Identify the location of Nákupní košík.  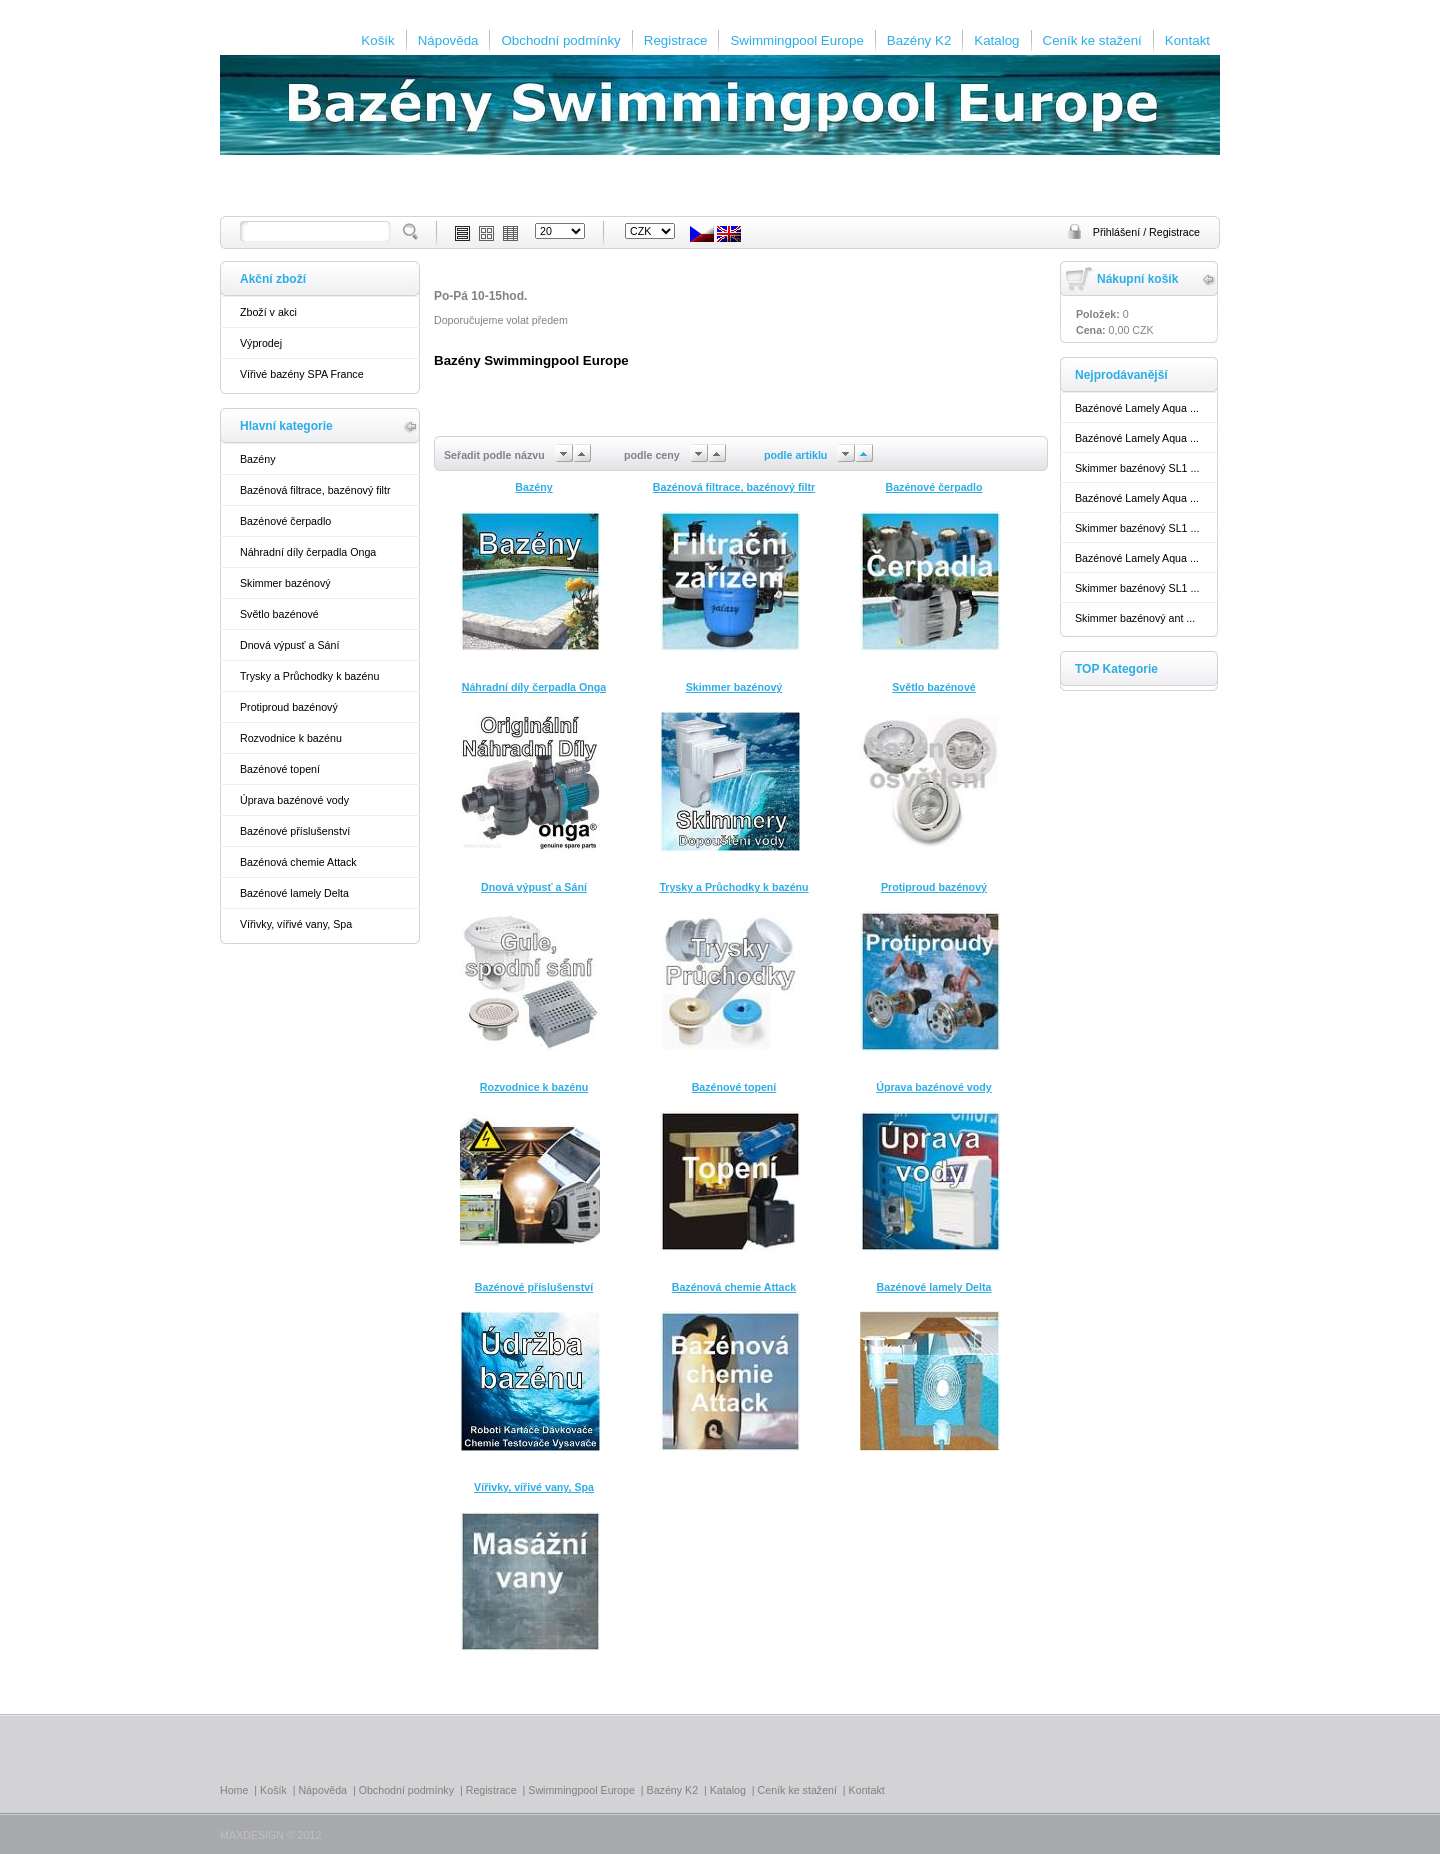
(1137, 279).